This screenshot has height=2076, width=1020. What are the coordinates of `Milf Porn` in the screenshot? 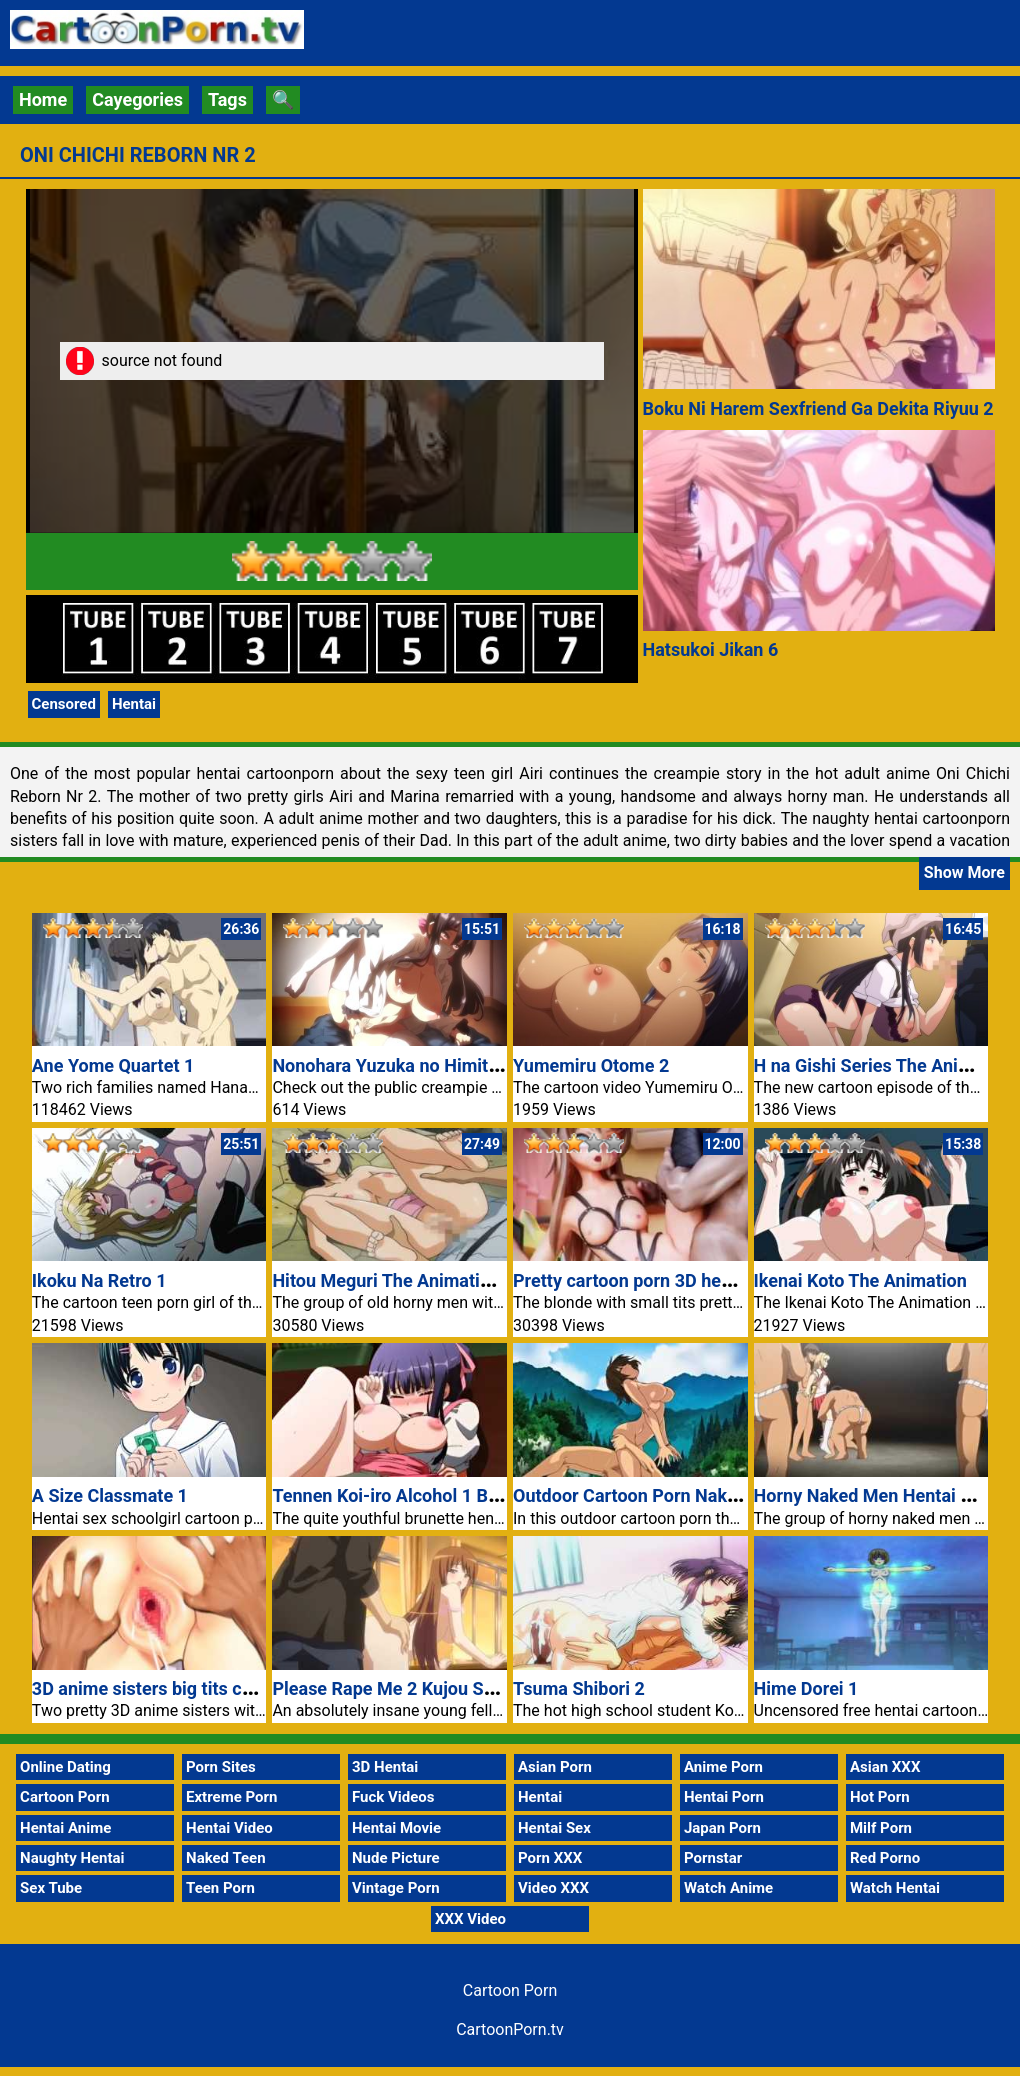 It's located at (881, 1828).